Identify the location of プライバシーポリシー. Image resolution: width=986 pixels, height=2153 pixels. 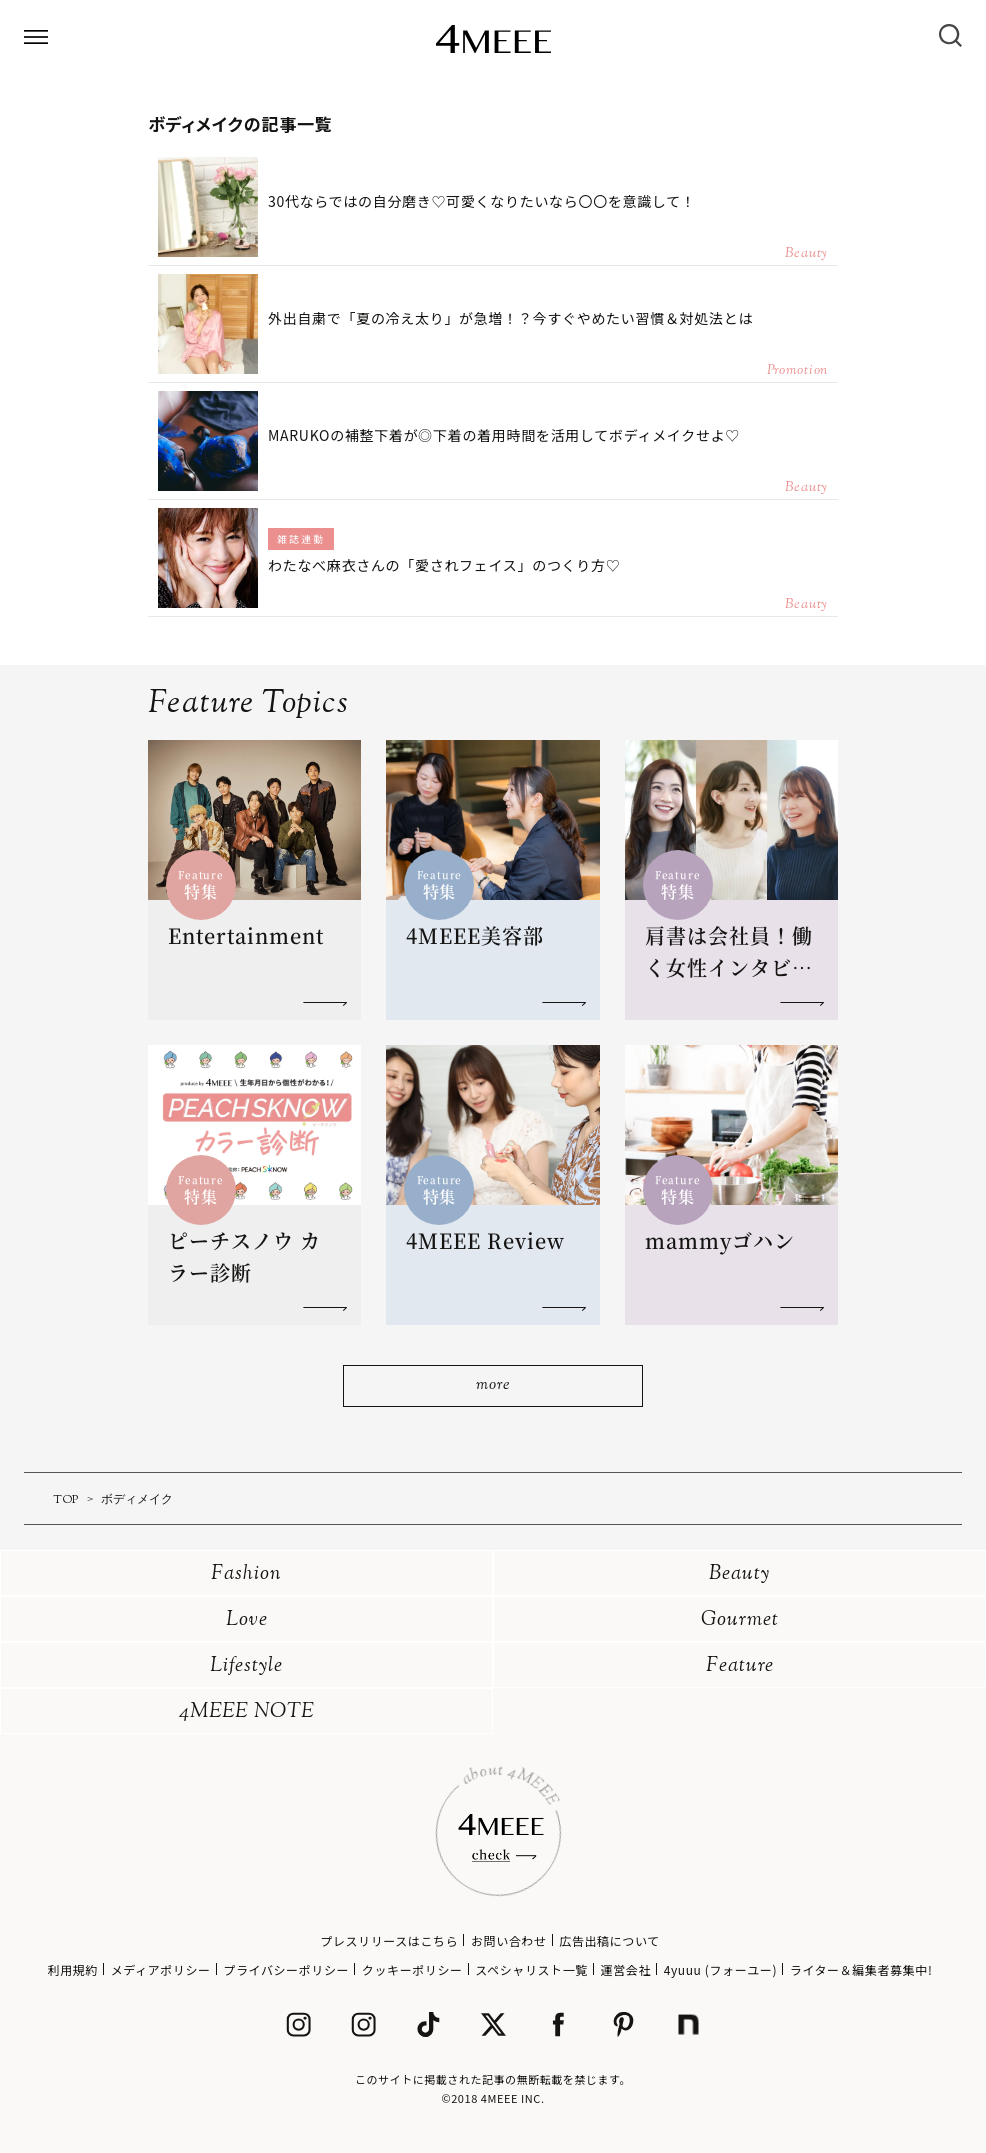
(286, 1969).